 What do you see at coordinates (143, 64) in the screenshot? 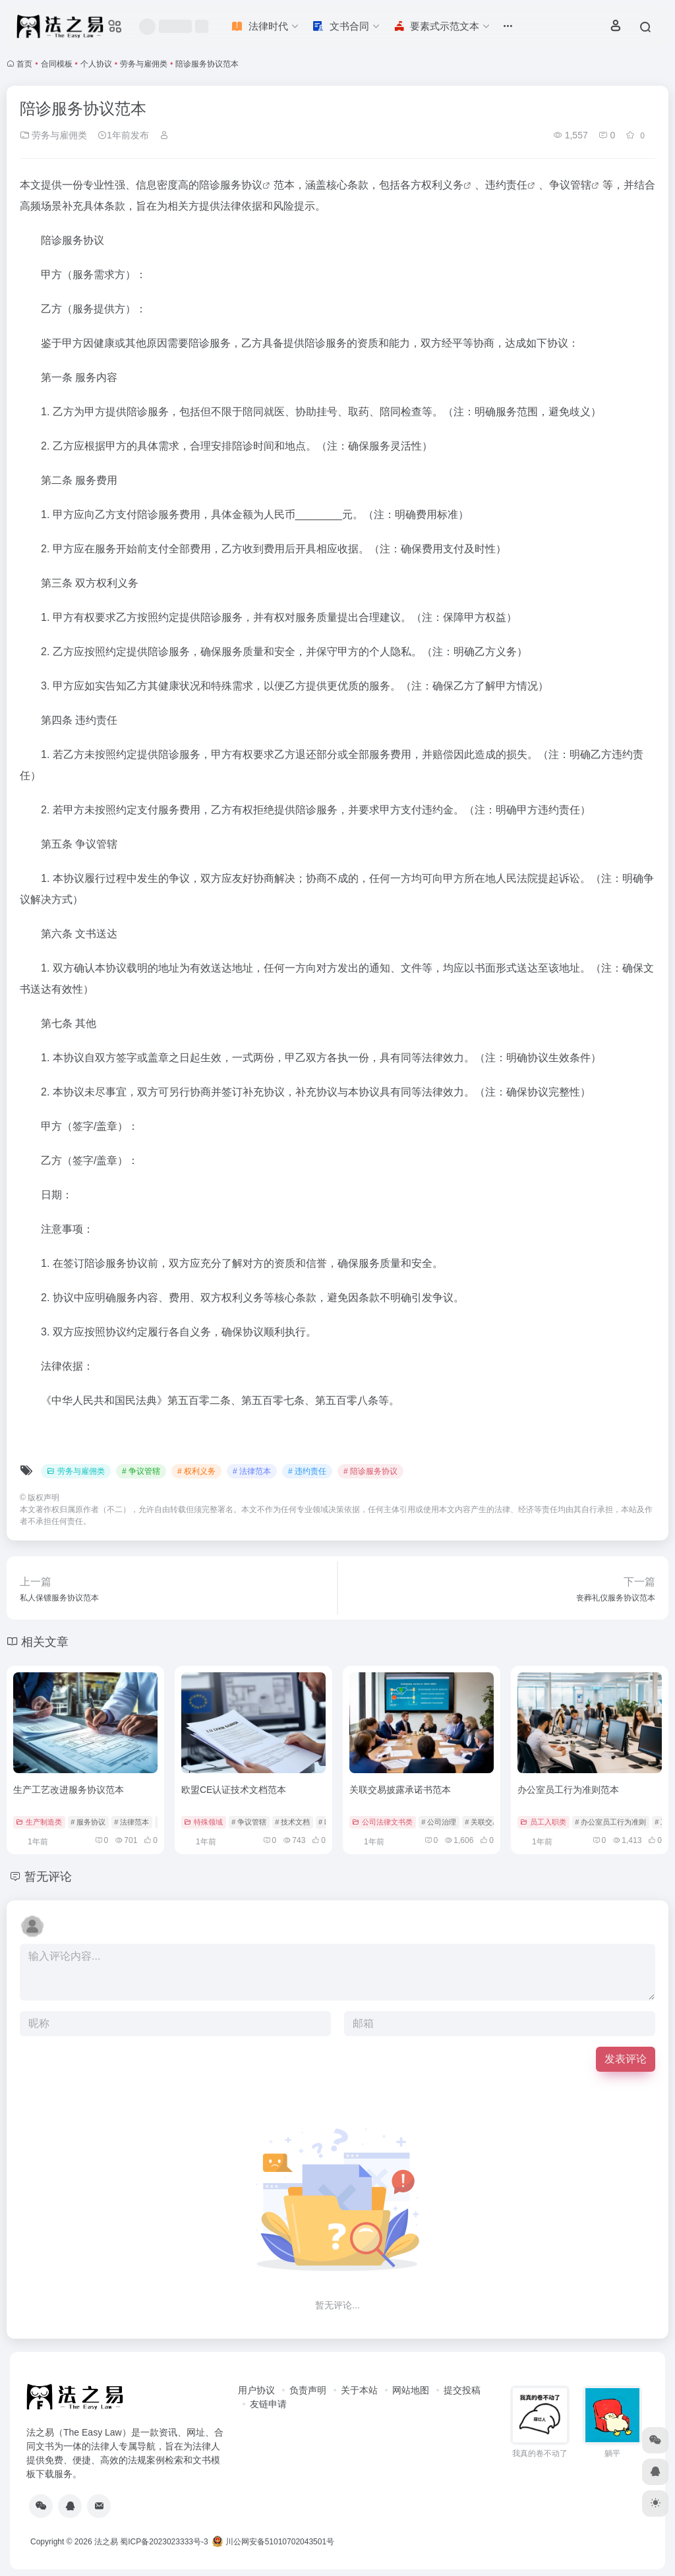
I see `劳务与雇佣类` at bounding box center [143, 64].